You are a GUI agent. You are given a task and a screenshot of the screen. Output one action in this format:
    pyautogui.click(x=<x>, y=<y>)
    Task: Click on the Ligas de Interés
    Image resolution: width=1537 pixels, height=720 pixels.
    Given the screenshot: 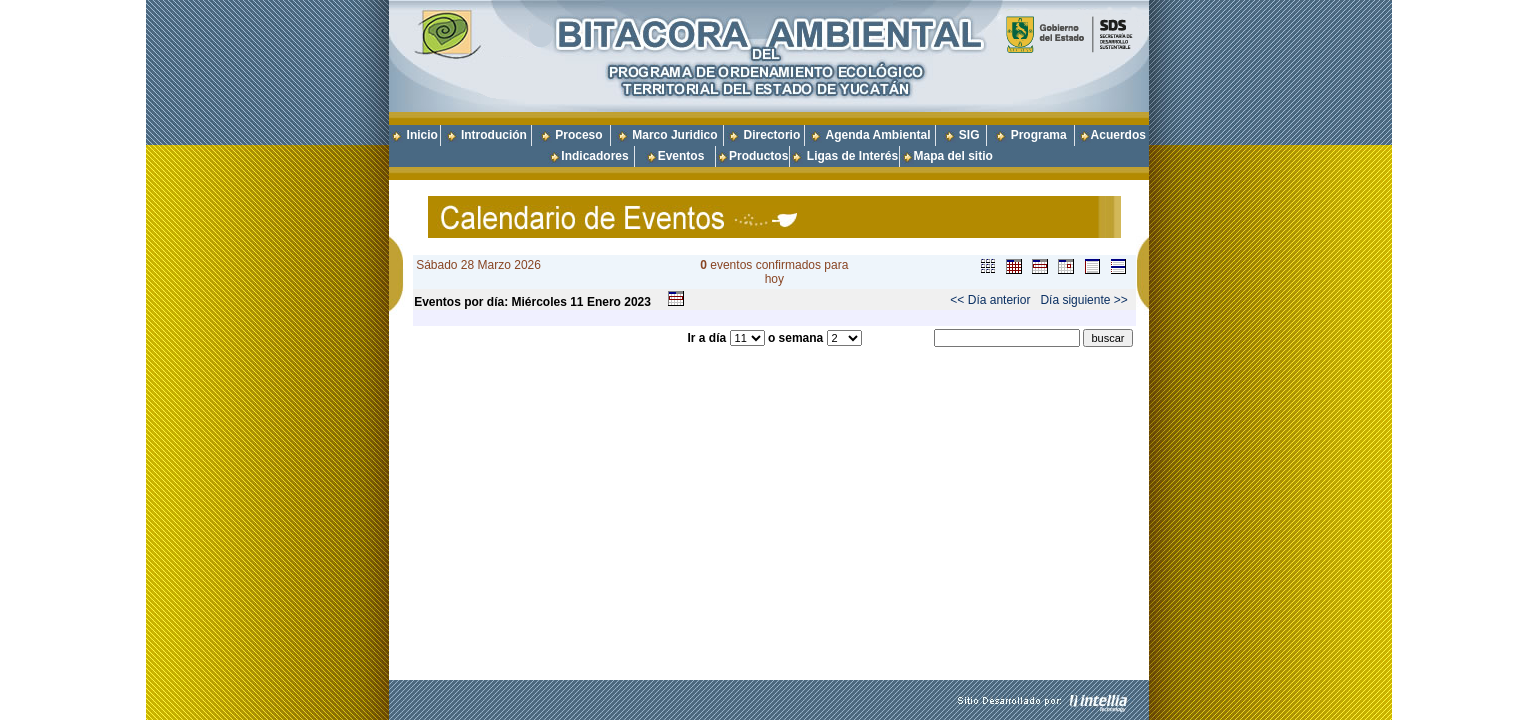 What is the action you would take?
    pyautogui.click(x=852, y=156)
    